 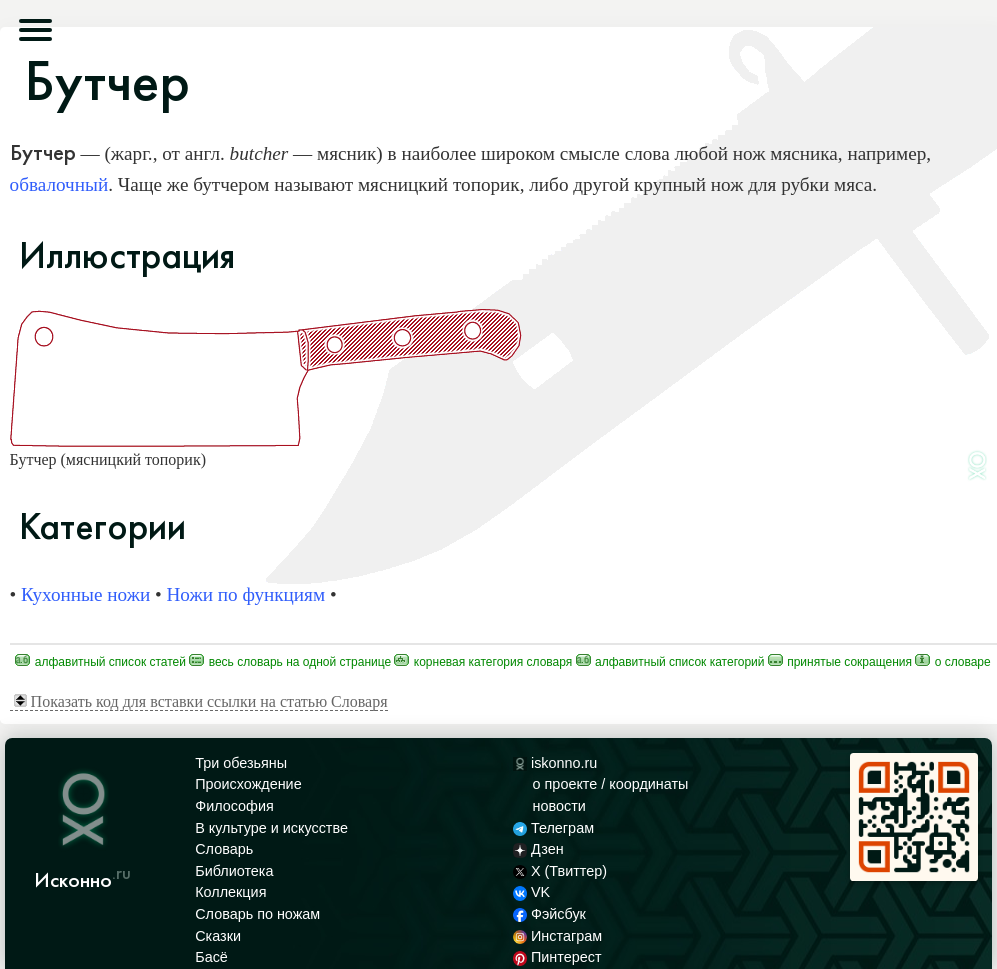 What do you see at coordinates (538, 849) in the screenshot?
I see `Дзен` at bounding box center [538, 849].